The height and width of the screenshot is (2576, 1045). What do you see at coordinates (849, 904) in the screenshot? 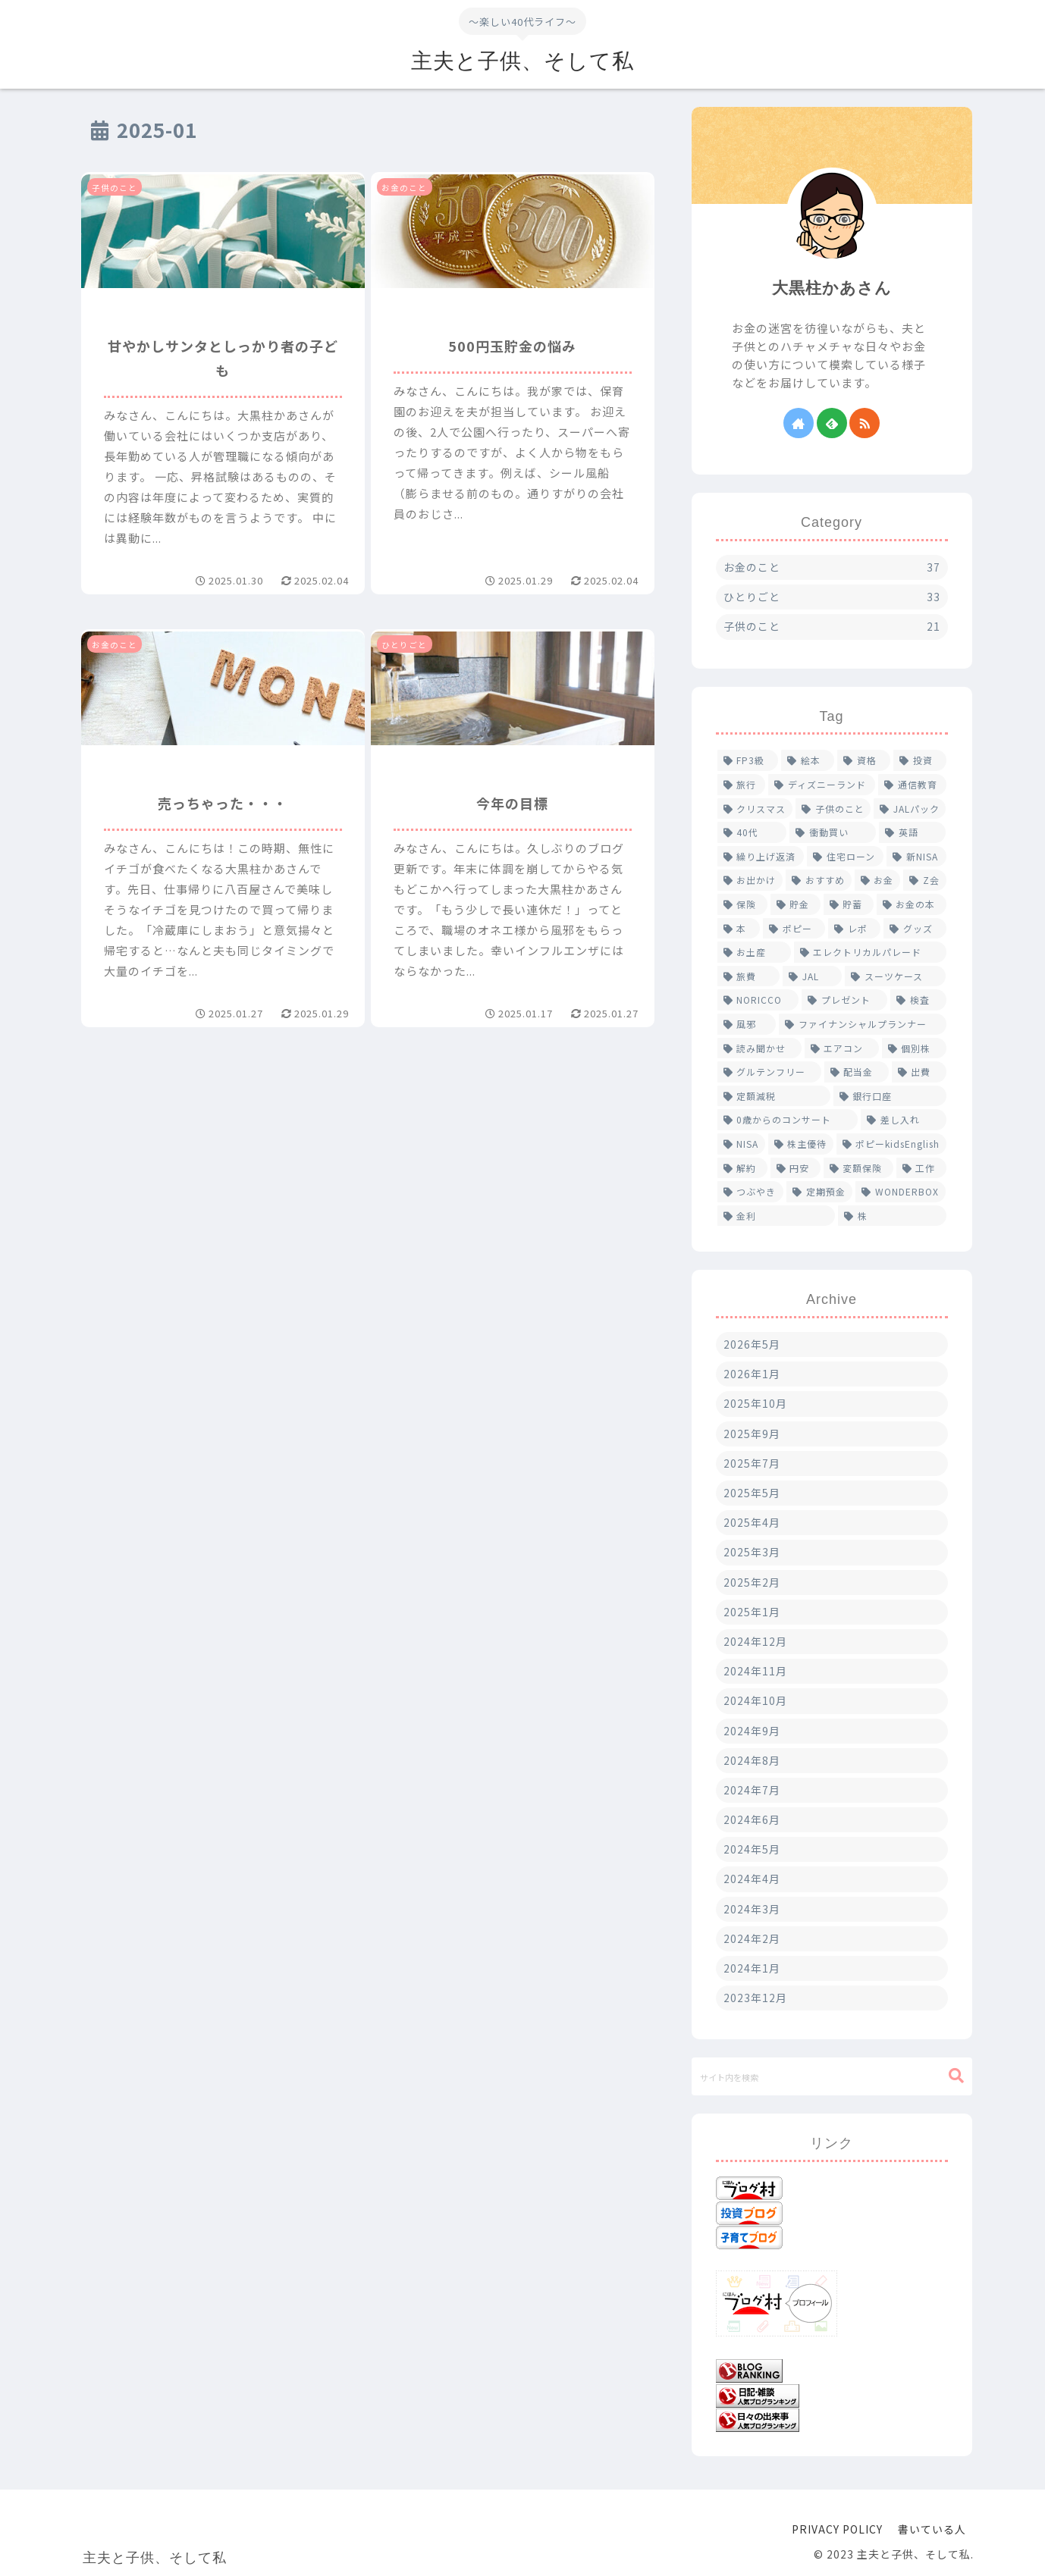
I see `[貯蓄 (1個の項目)]` at bounding box center [849, 904].